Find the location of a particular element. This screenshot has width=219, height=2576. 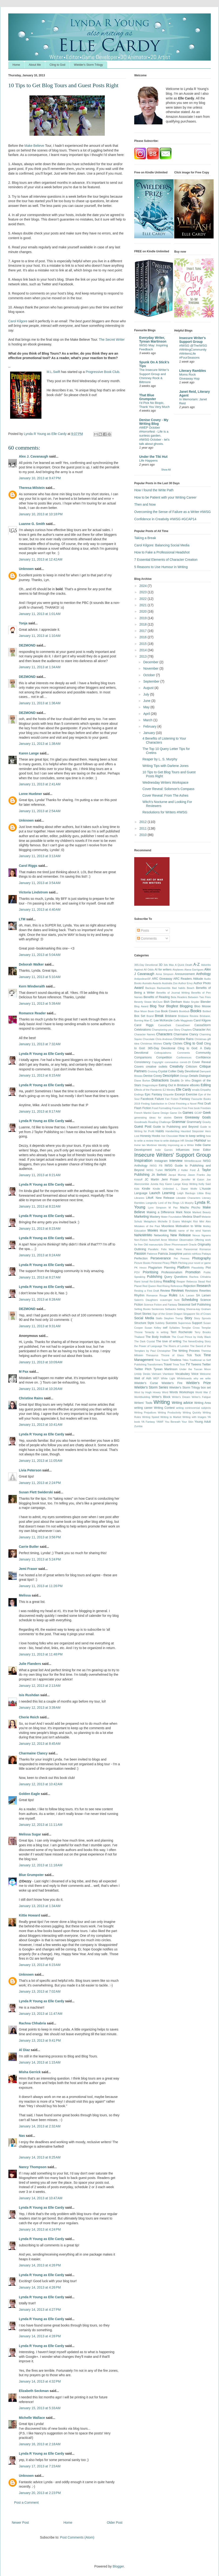

JC Martin is located at coordinates (152, 1179).